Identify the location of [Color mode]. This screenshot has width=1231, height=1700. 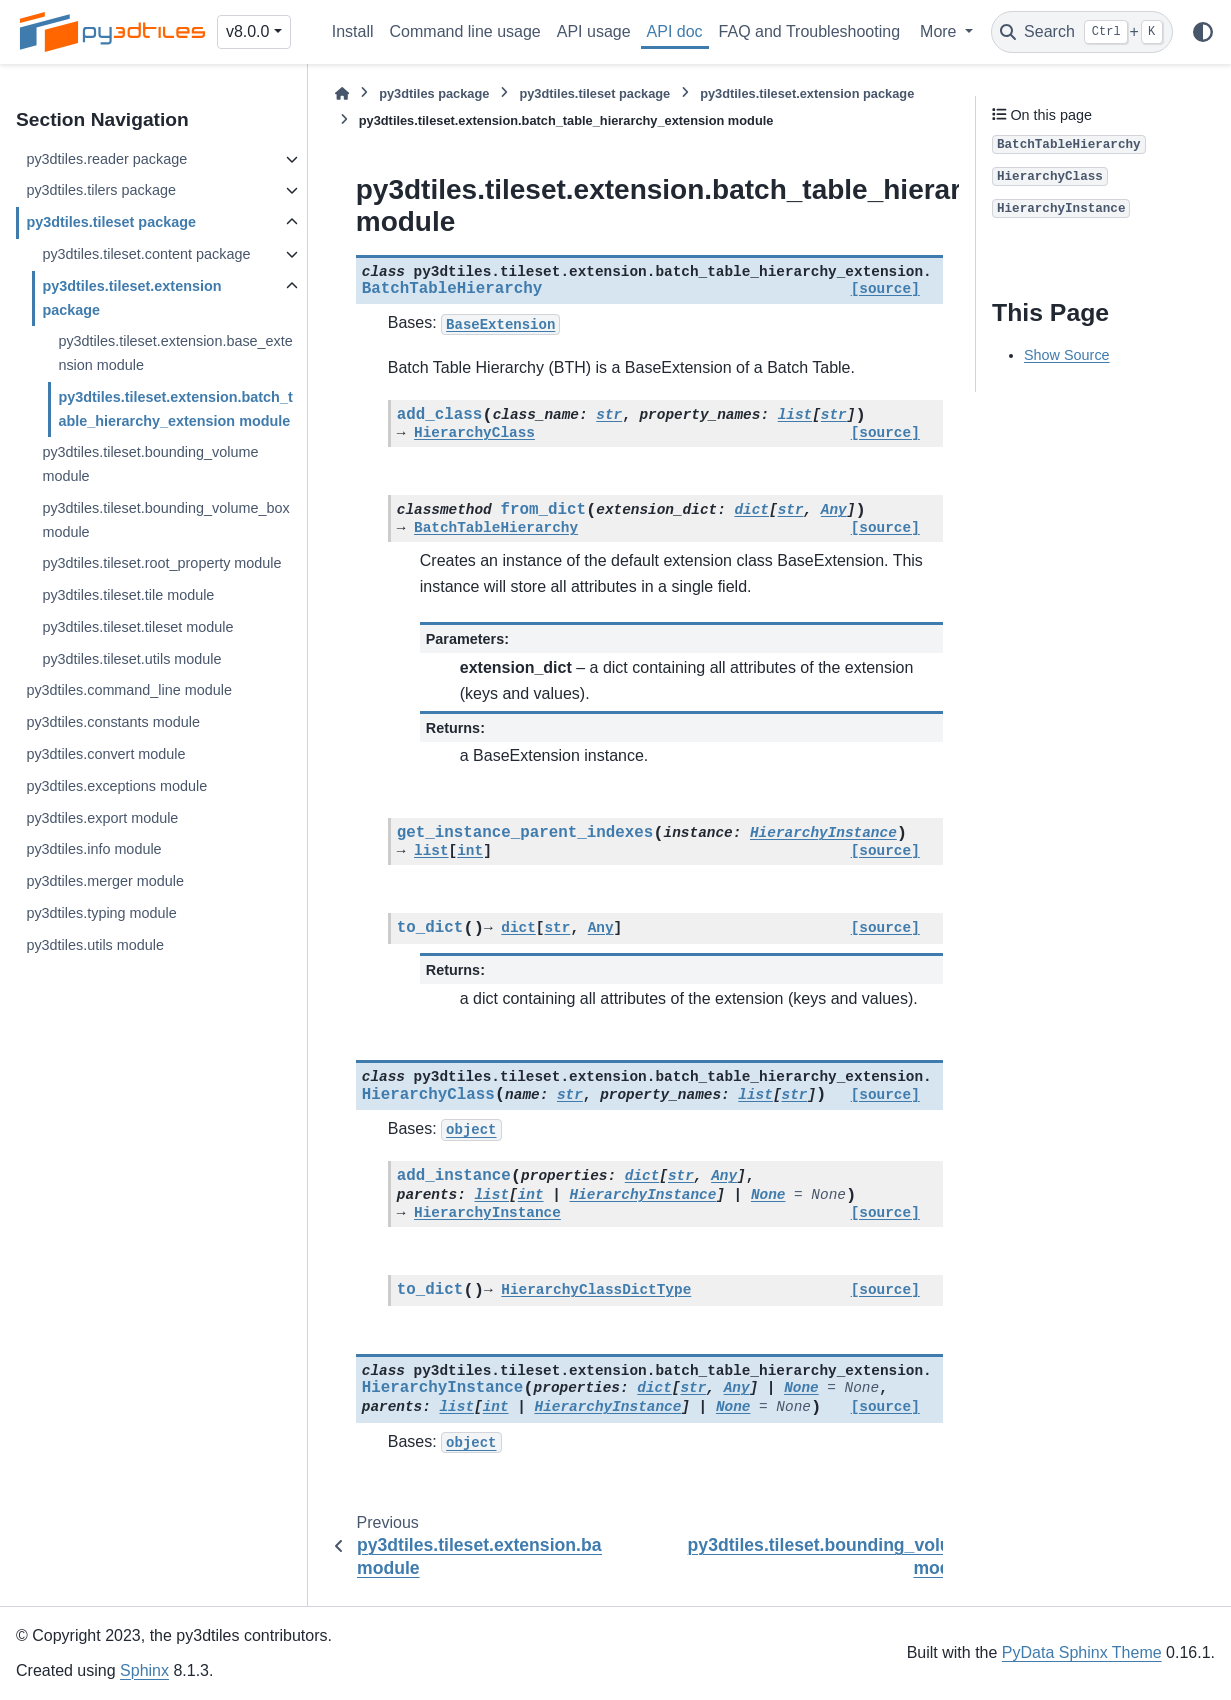
(1203, 32).